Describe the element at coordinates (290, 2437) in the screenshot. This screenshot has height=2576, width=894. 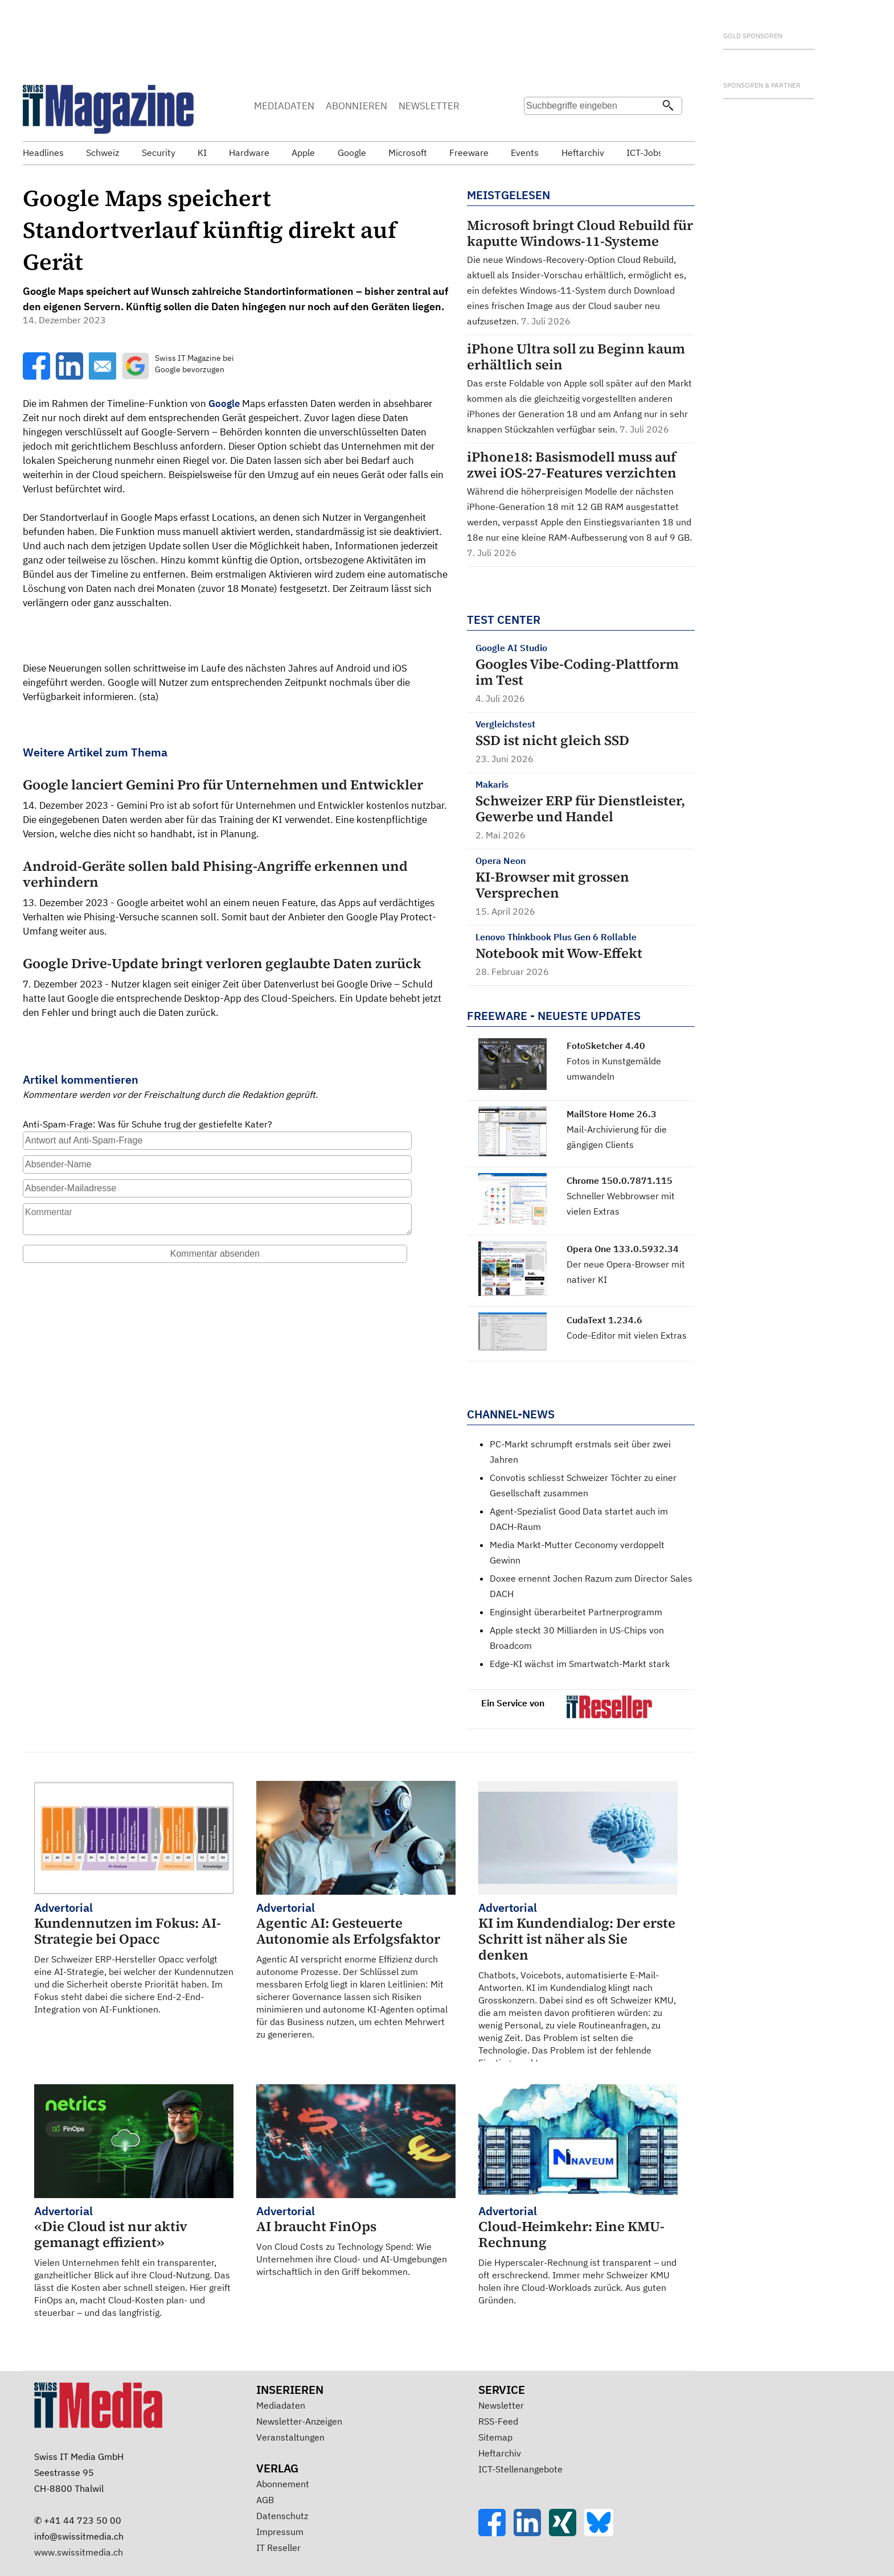
I see `Veranstaltungen` at that location.